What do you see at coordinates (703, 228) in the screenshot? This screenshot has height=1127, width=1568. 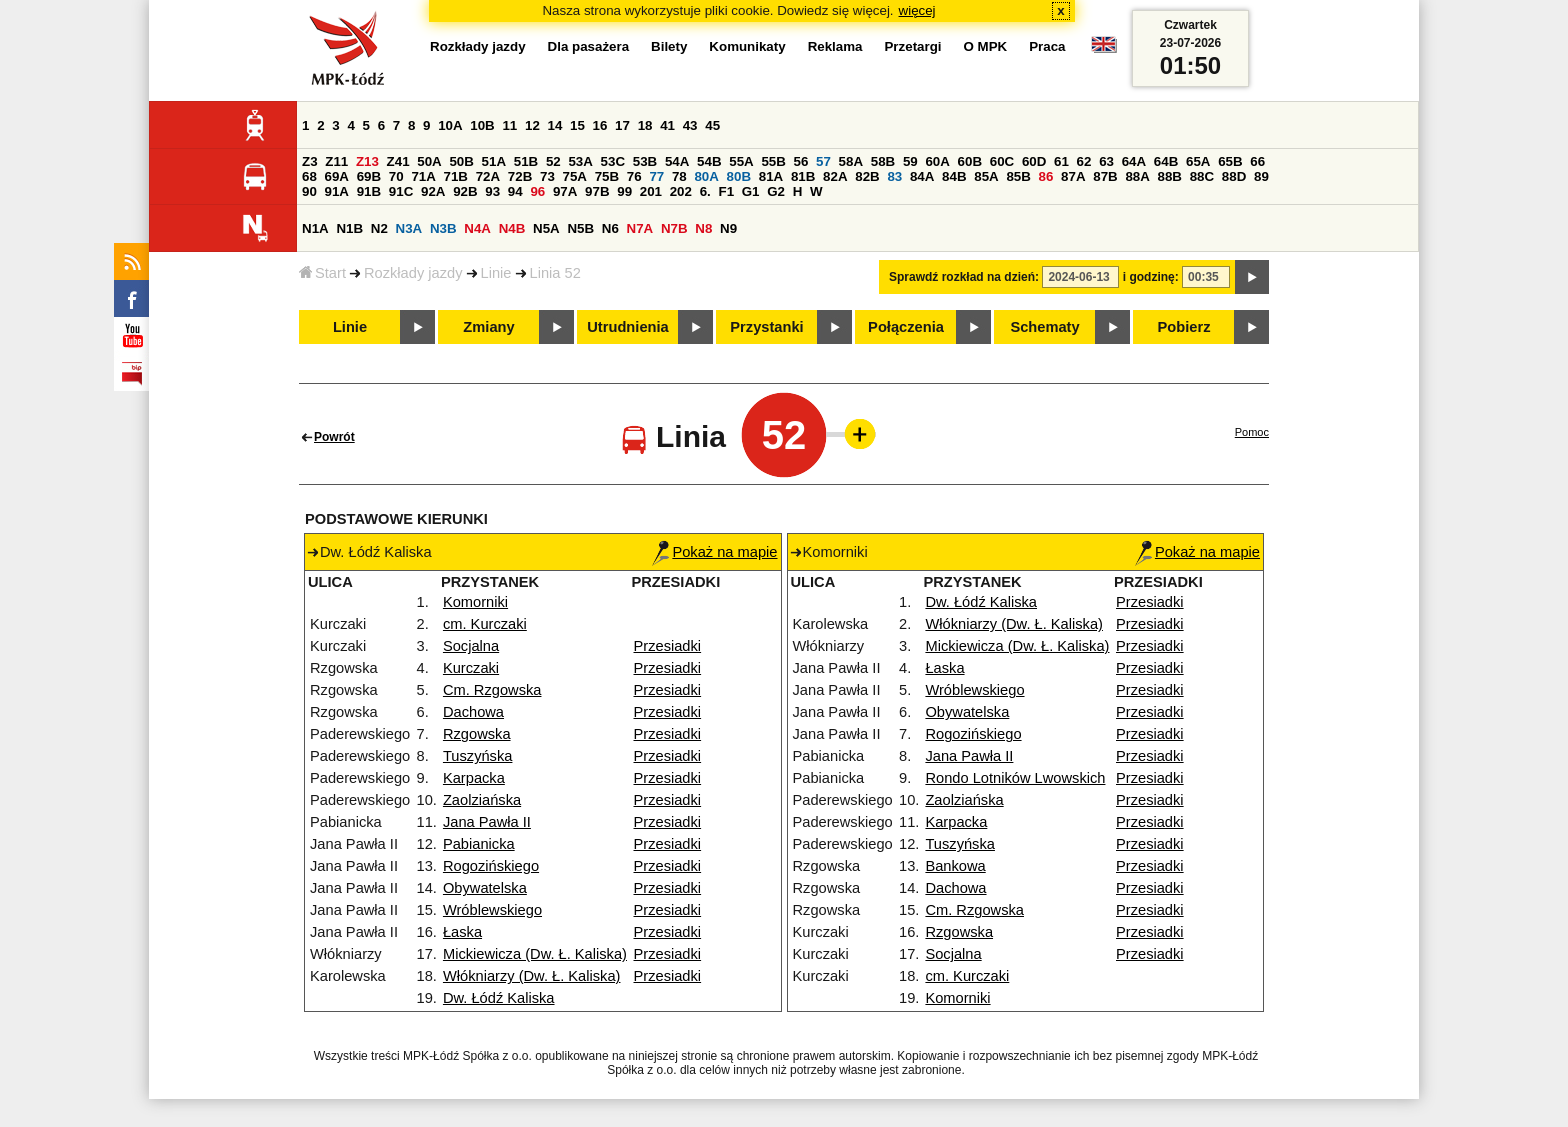 I see `N8` at bounding box center [703, 228].